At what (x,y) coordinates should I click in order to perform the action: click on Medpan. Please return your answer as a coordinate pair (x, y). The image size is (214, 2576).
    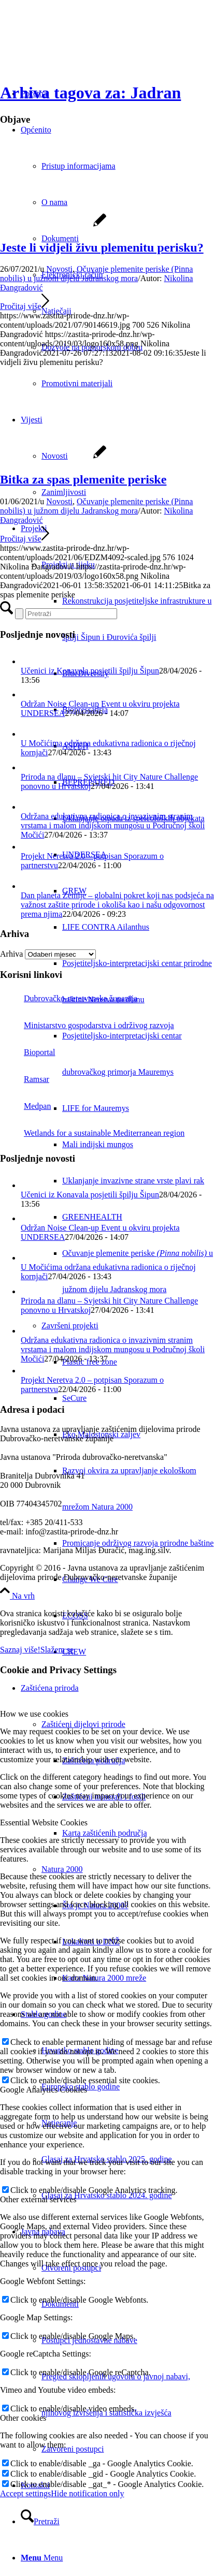
    Looking at the image, I should click on (25, 1106).